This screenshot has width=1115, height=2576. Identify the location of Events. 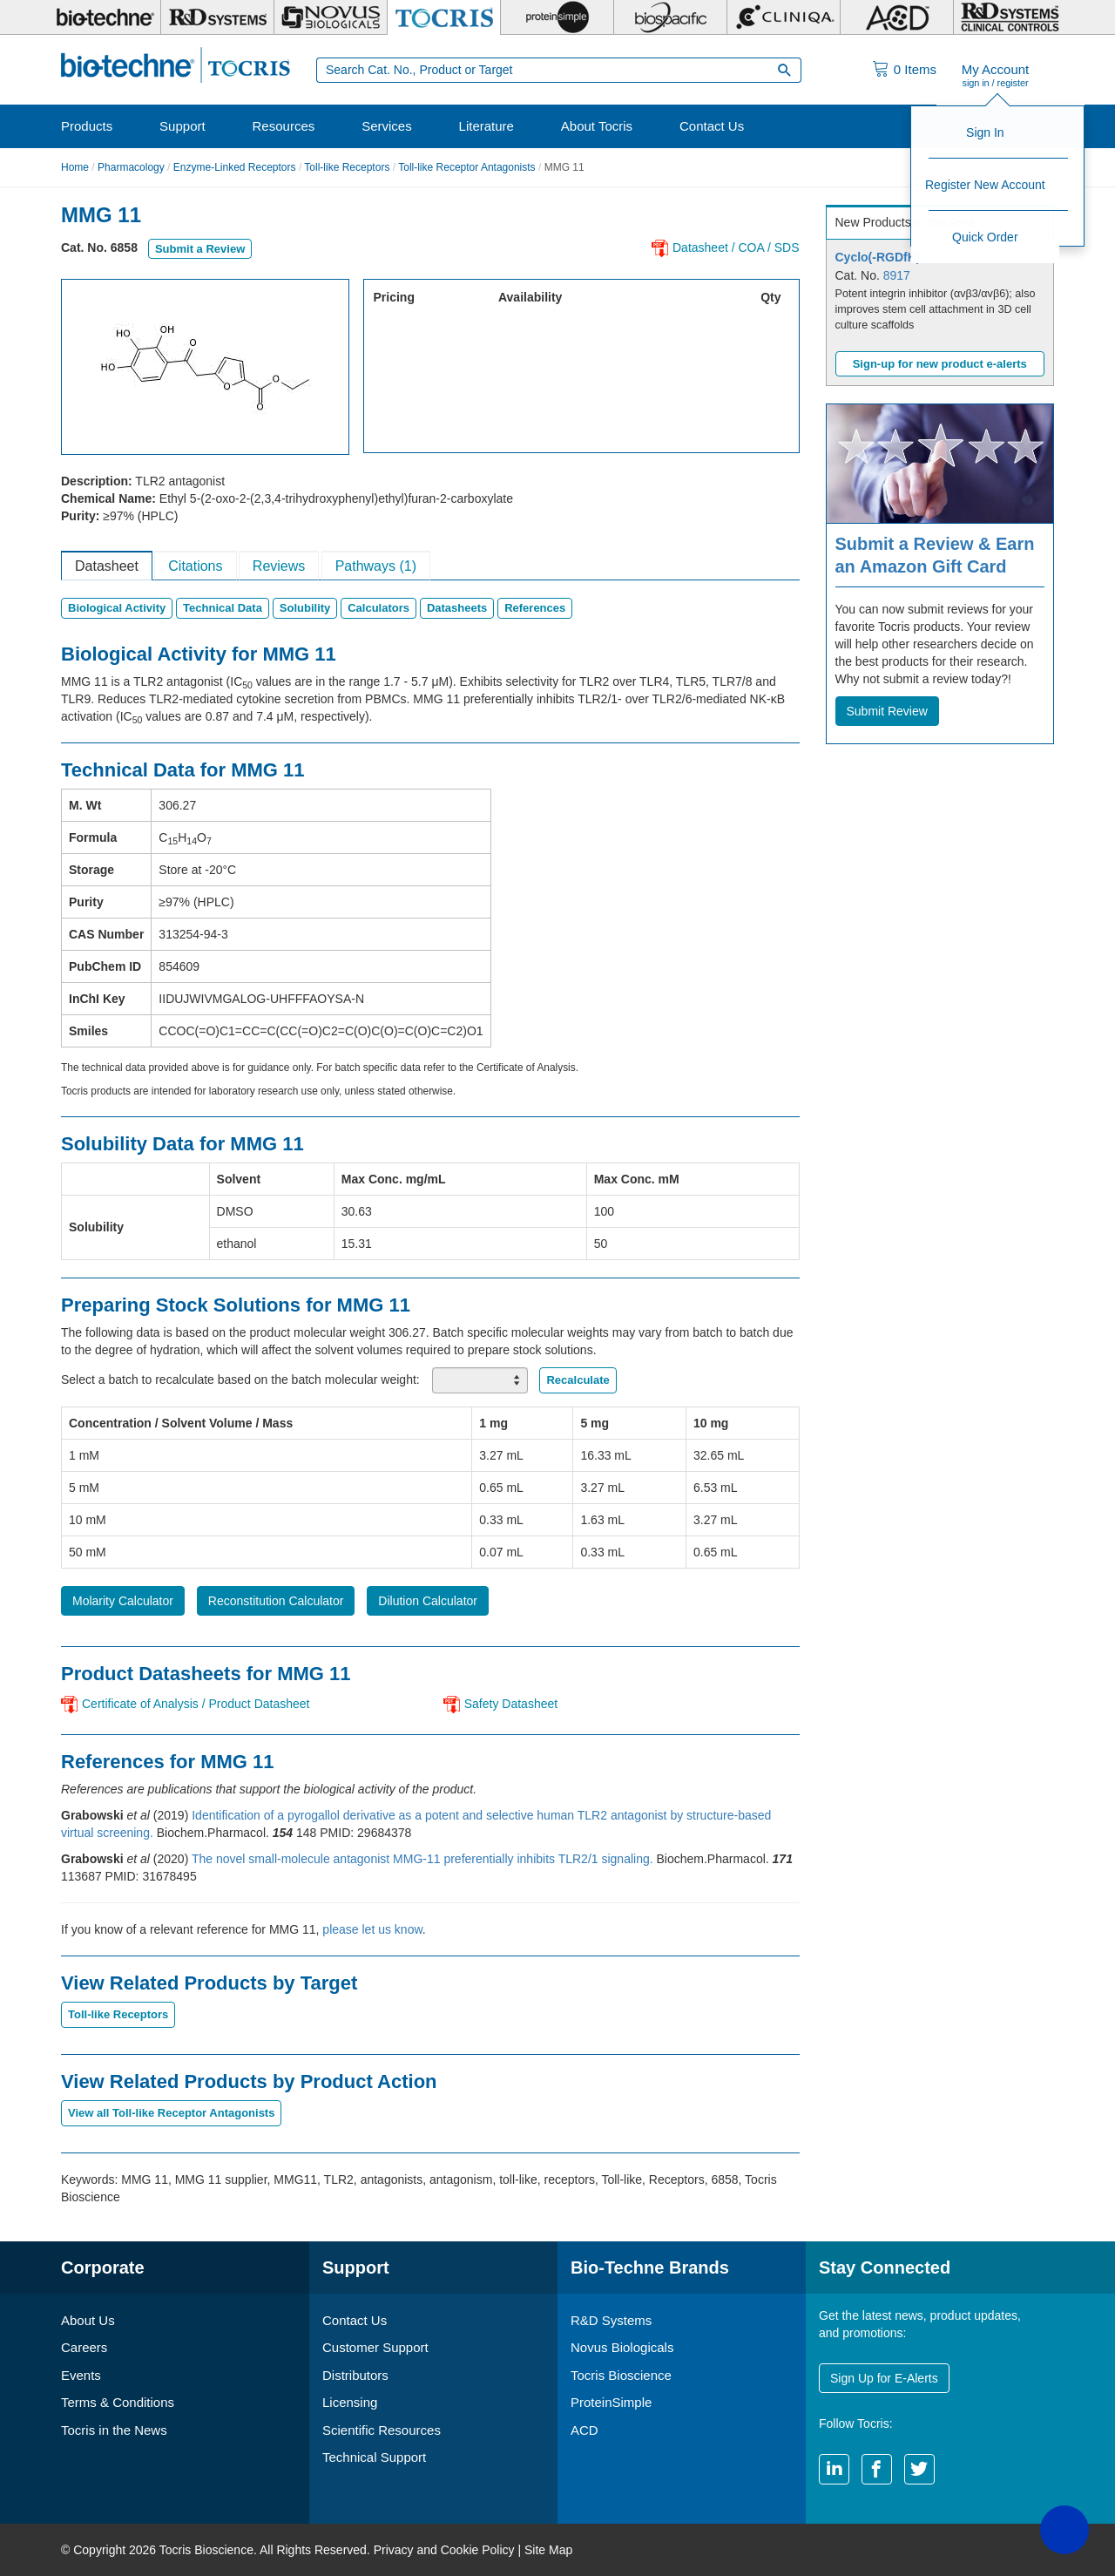
(81, 2375).